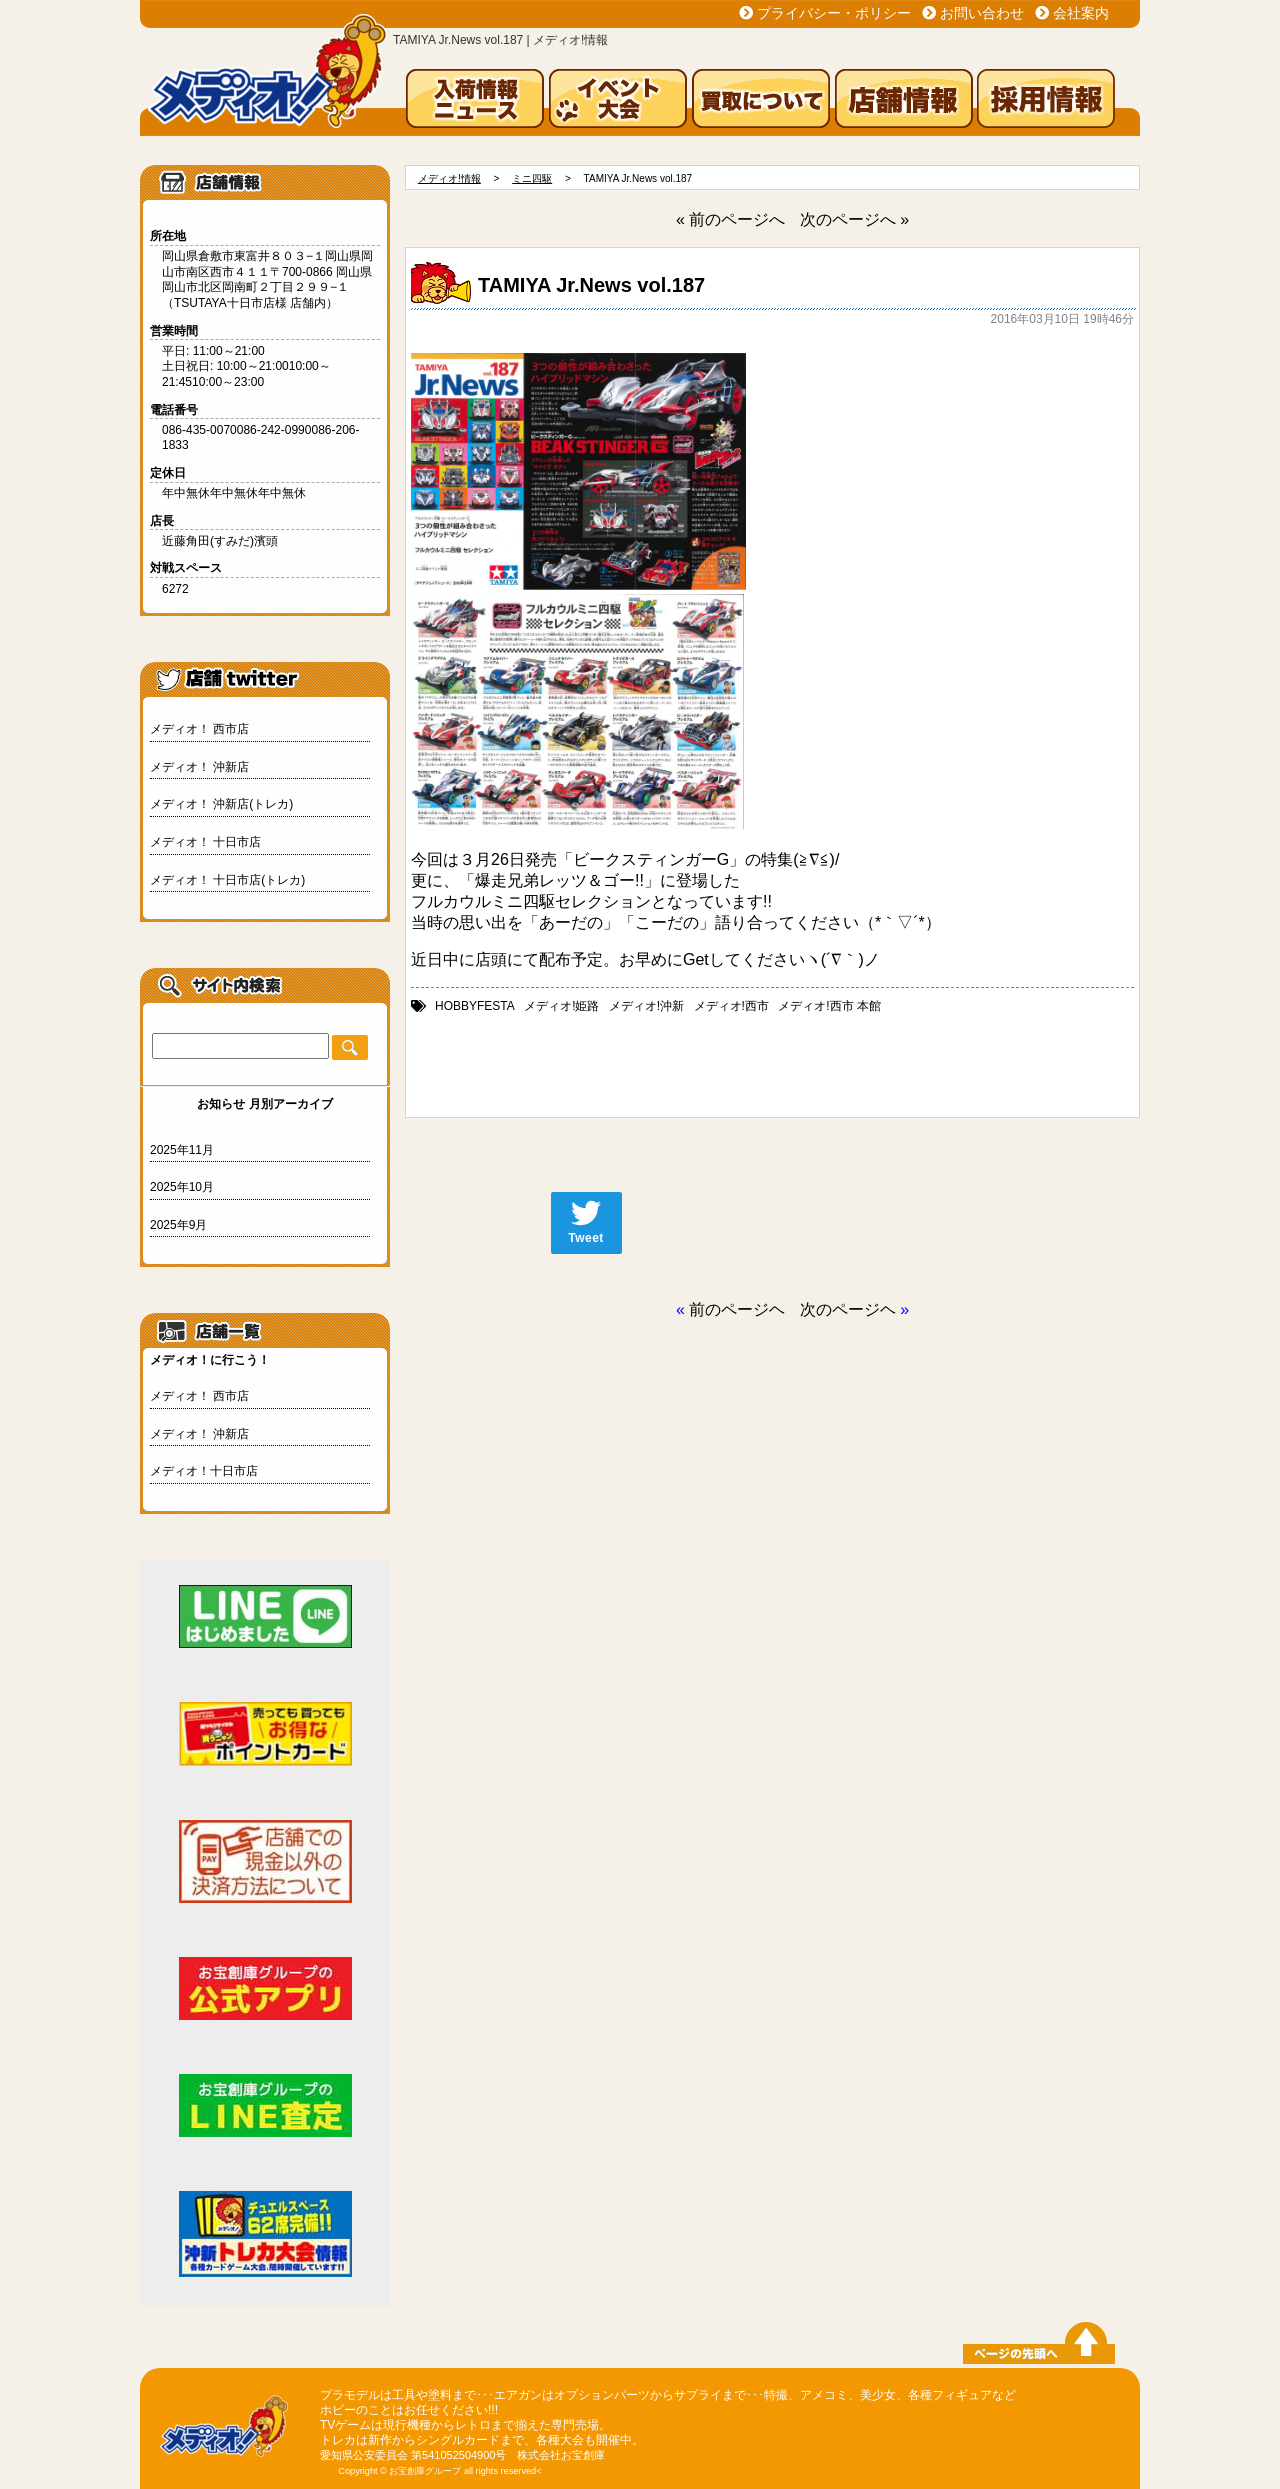 This screenshot has height=2489, width=1280. Describe the element at coordinates (182, 1187) in the screenshot. I see `2025年10月` at that location.